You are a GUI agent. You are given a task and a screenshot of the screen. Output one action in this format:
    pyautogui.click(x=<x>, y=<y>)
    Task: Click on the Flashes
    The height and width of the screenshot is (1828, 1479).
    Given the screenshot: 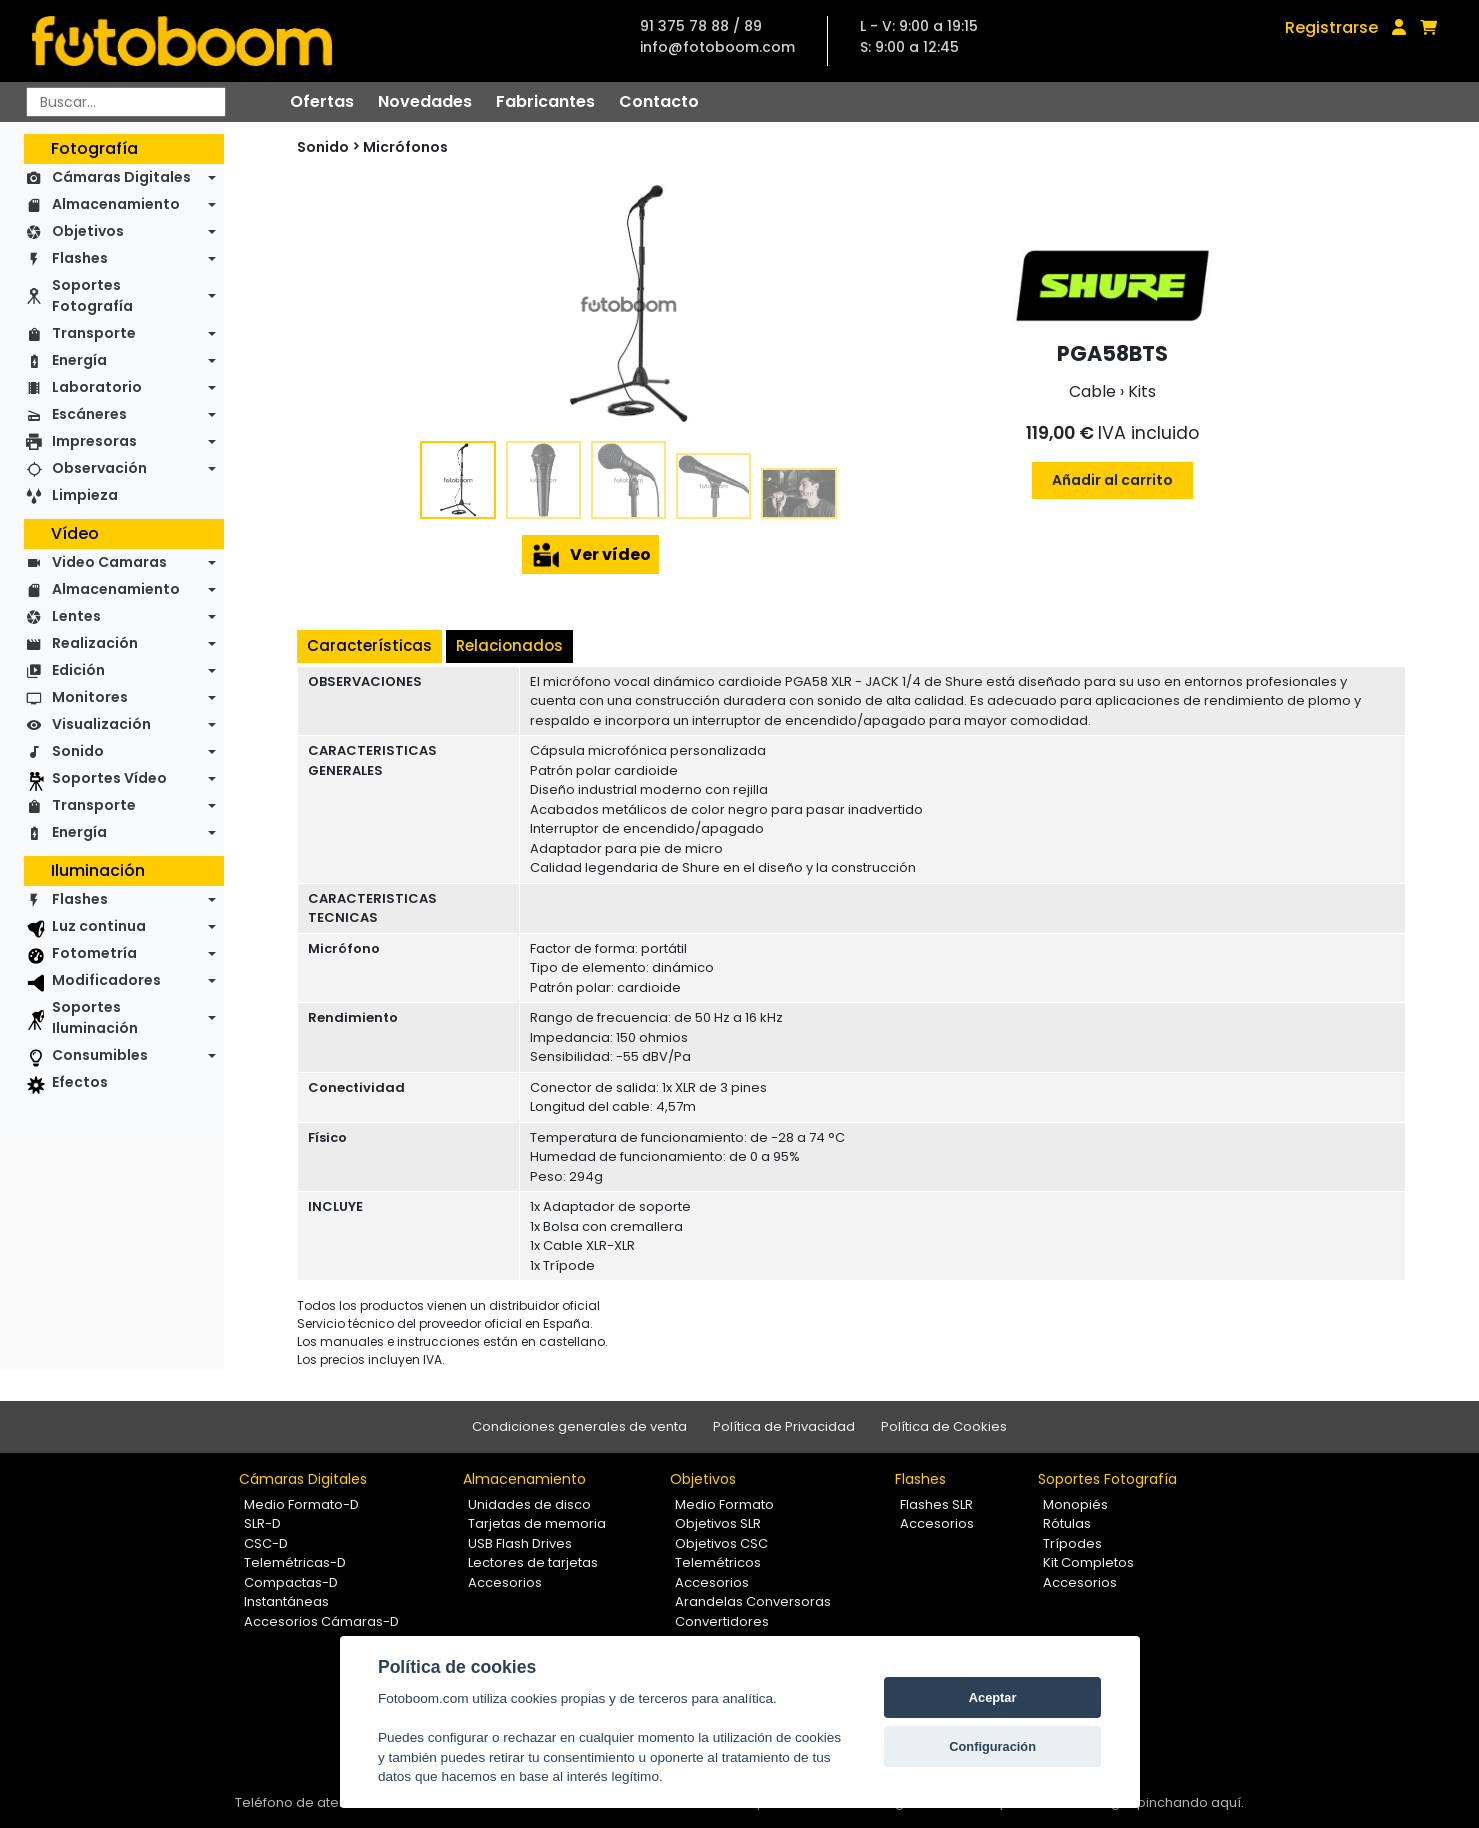 What is the action you would take?
    pyautogui.click(x=80, y=258)
    